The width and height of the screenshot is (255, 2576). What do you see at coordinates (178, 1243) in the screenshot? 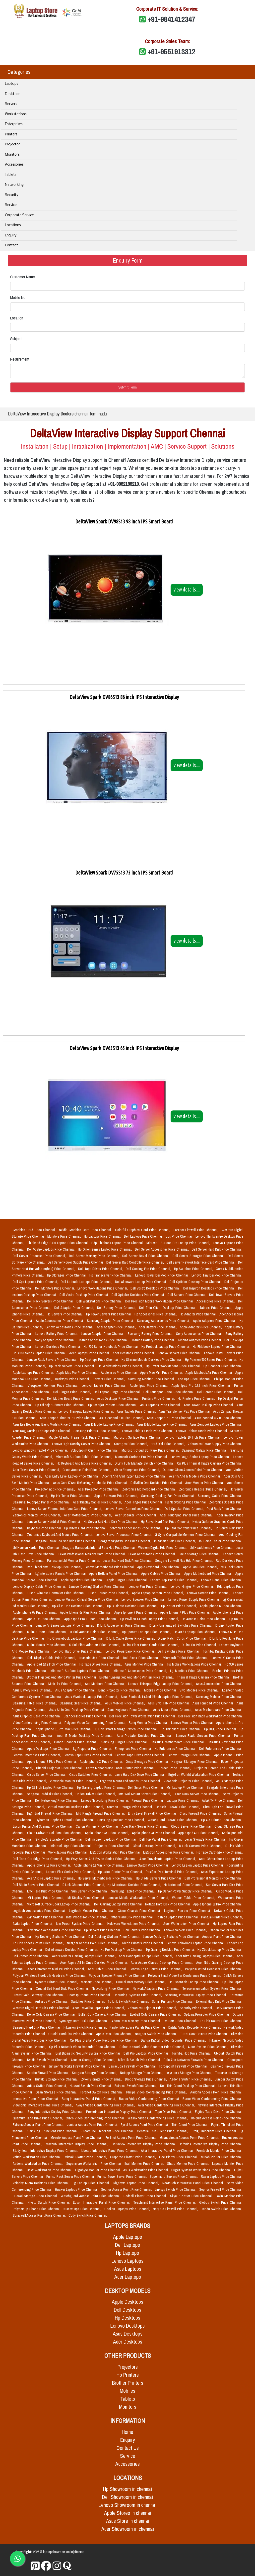
I see `Microsoft Surface Pro Laptop Price Chennai,` at bounding box center [178, 1243].